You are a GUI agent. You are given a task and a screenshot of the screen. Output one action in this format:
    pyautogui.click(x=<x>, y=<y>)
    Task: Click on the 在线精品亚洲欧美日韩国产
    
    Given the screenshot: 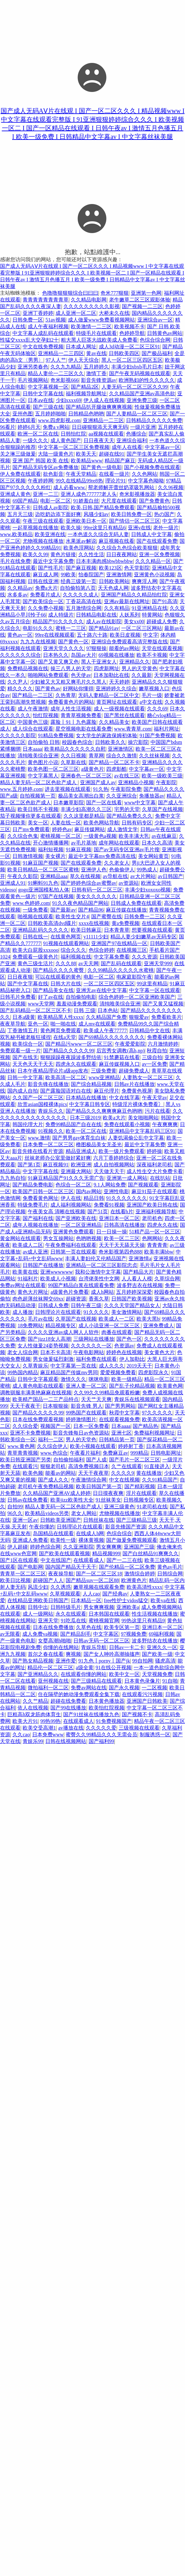 What is the action you would take?
    pyautogui.click(x=38, y=1600)
    